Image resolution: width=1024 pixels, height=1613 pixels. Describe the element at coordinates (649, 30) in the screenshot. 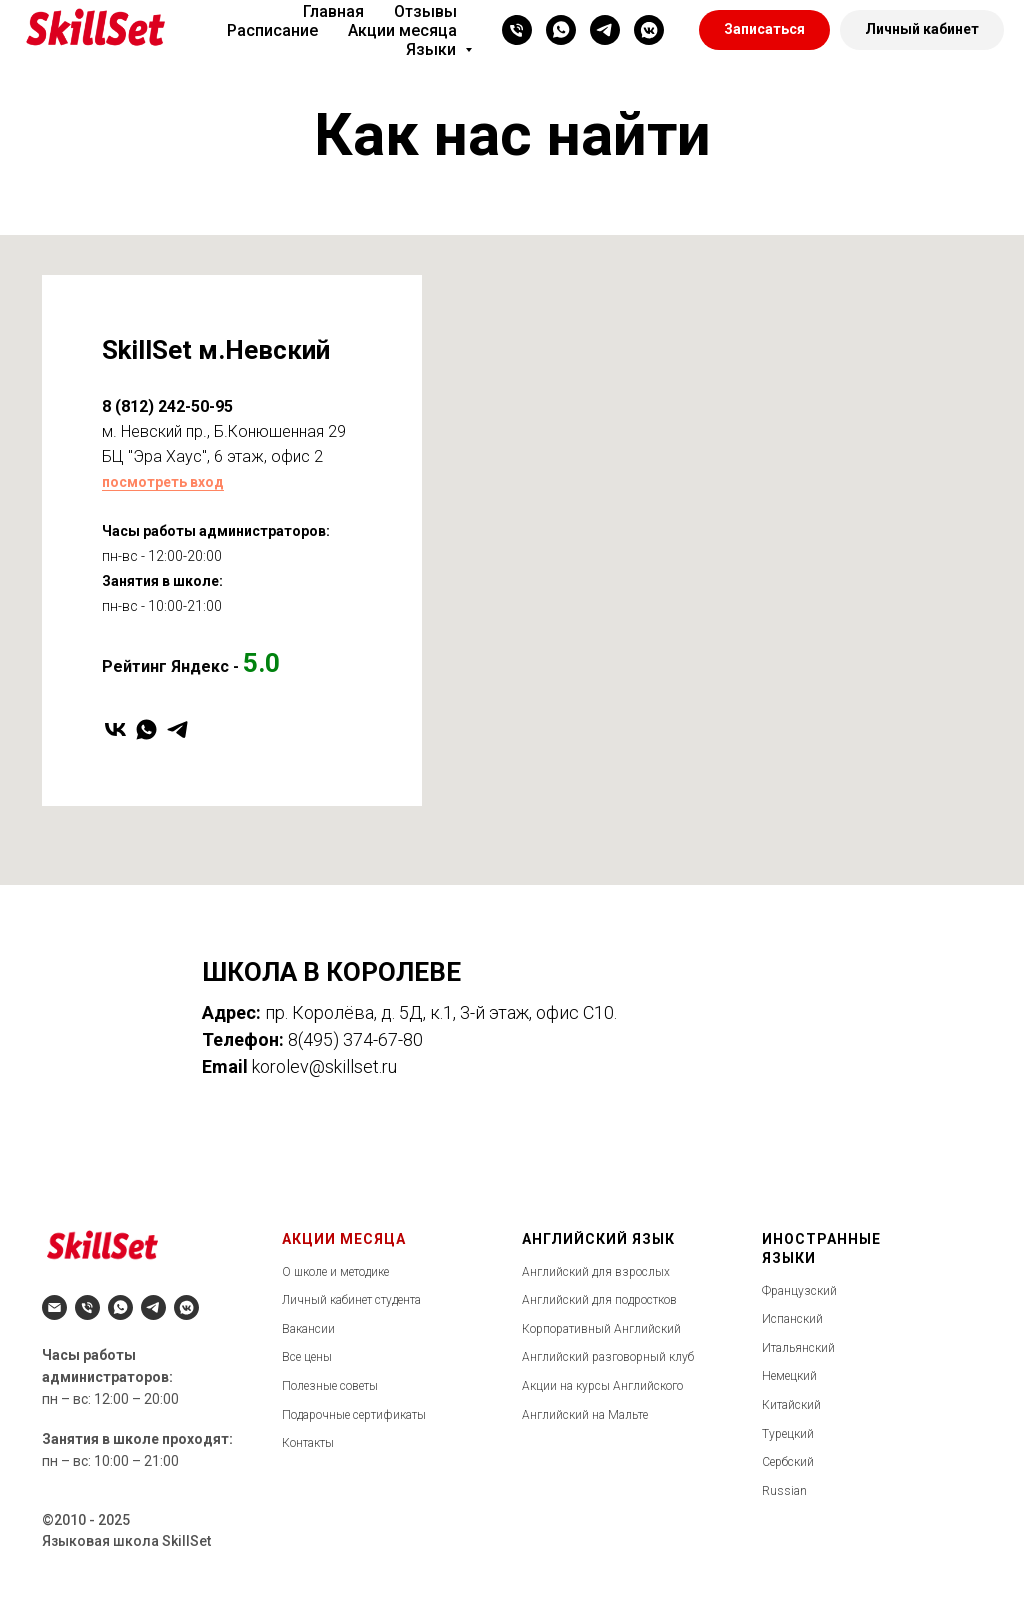

I see `[vkmessenger]` at that location.